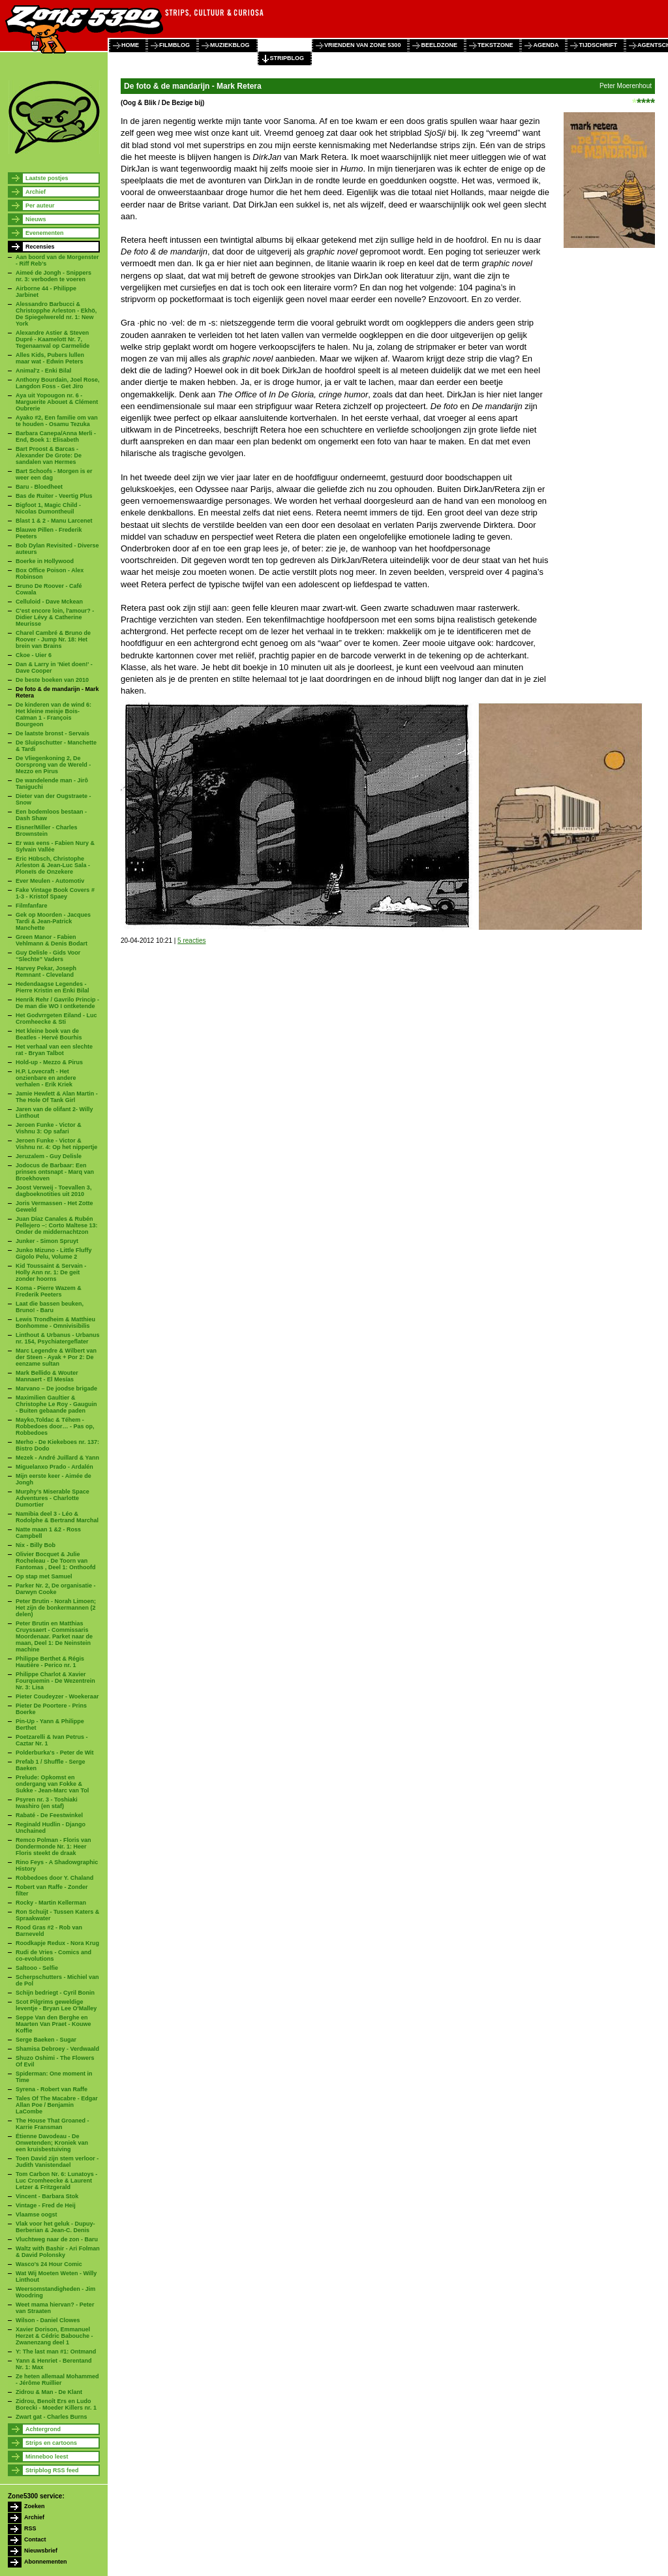  I want to click on muziekblog, so click(230, 45).